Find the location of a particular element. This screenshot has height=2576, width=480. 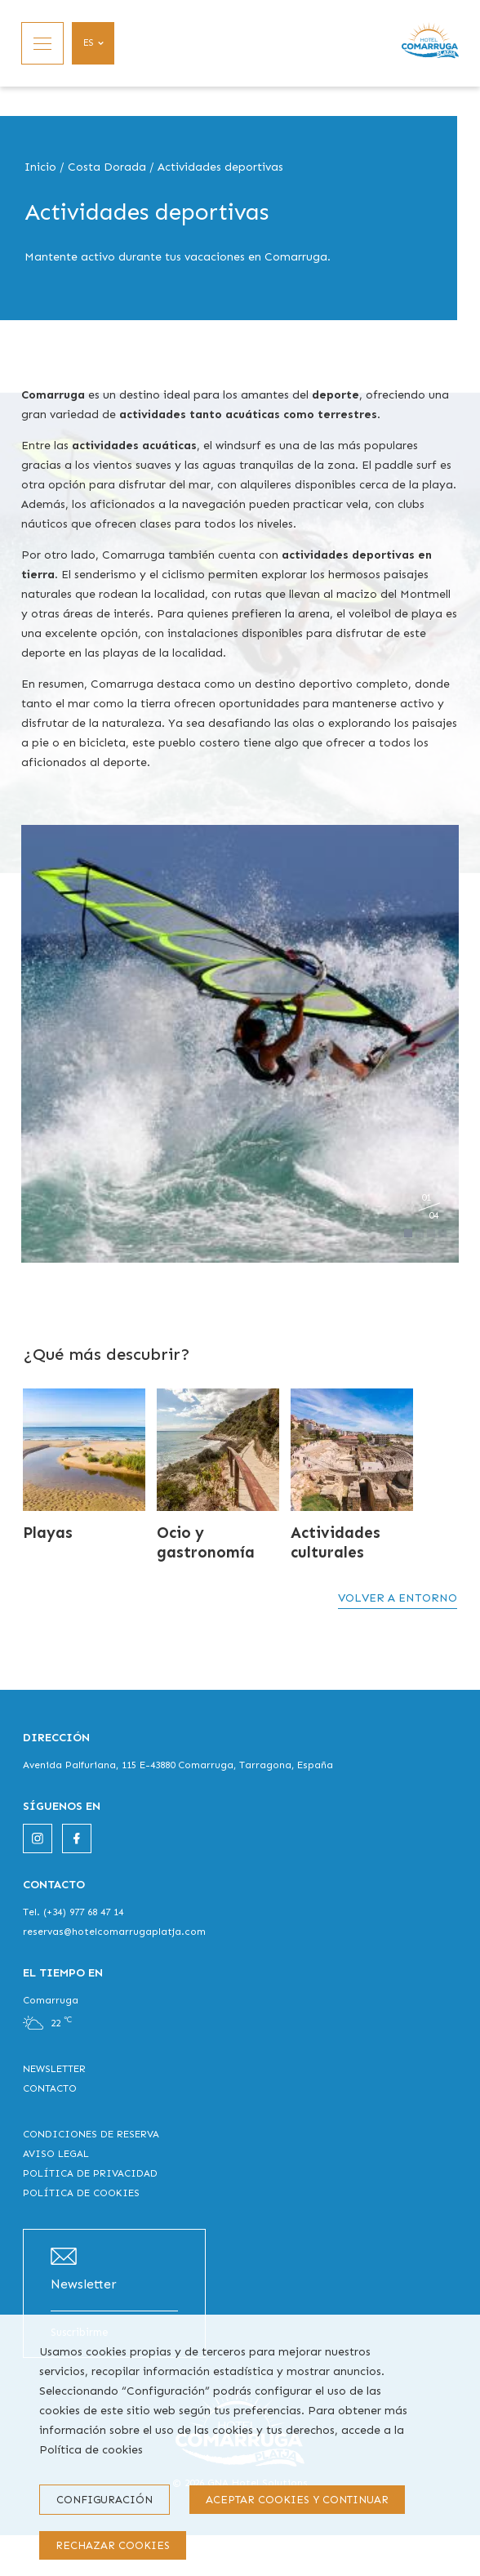

CONDICIONES DE RESERVA is located at coordinates (91, 2134).